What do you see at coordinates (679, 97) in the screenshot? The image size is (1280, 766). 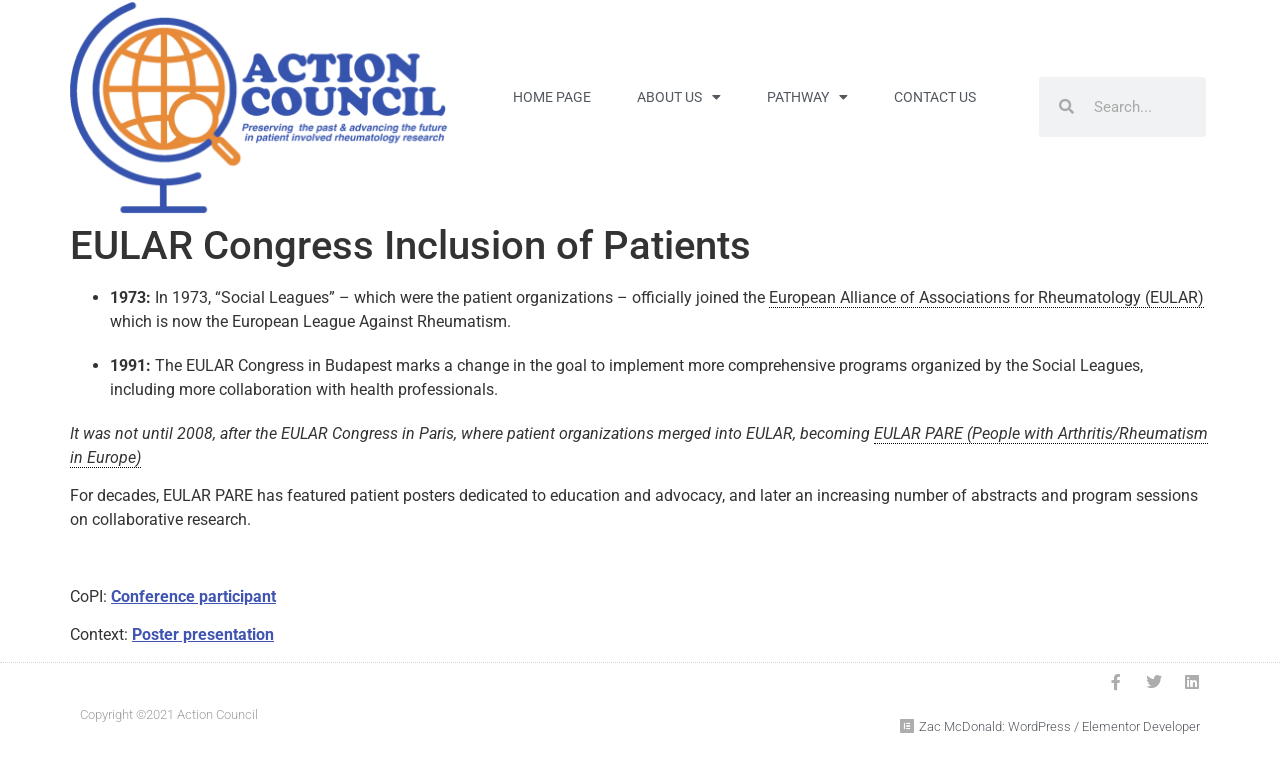 I see `About Us` at bounding box center [679, 97].